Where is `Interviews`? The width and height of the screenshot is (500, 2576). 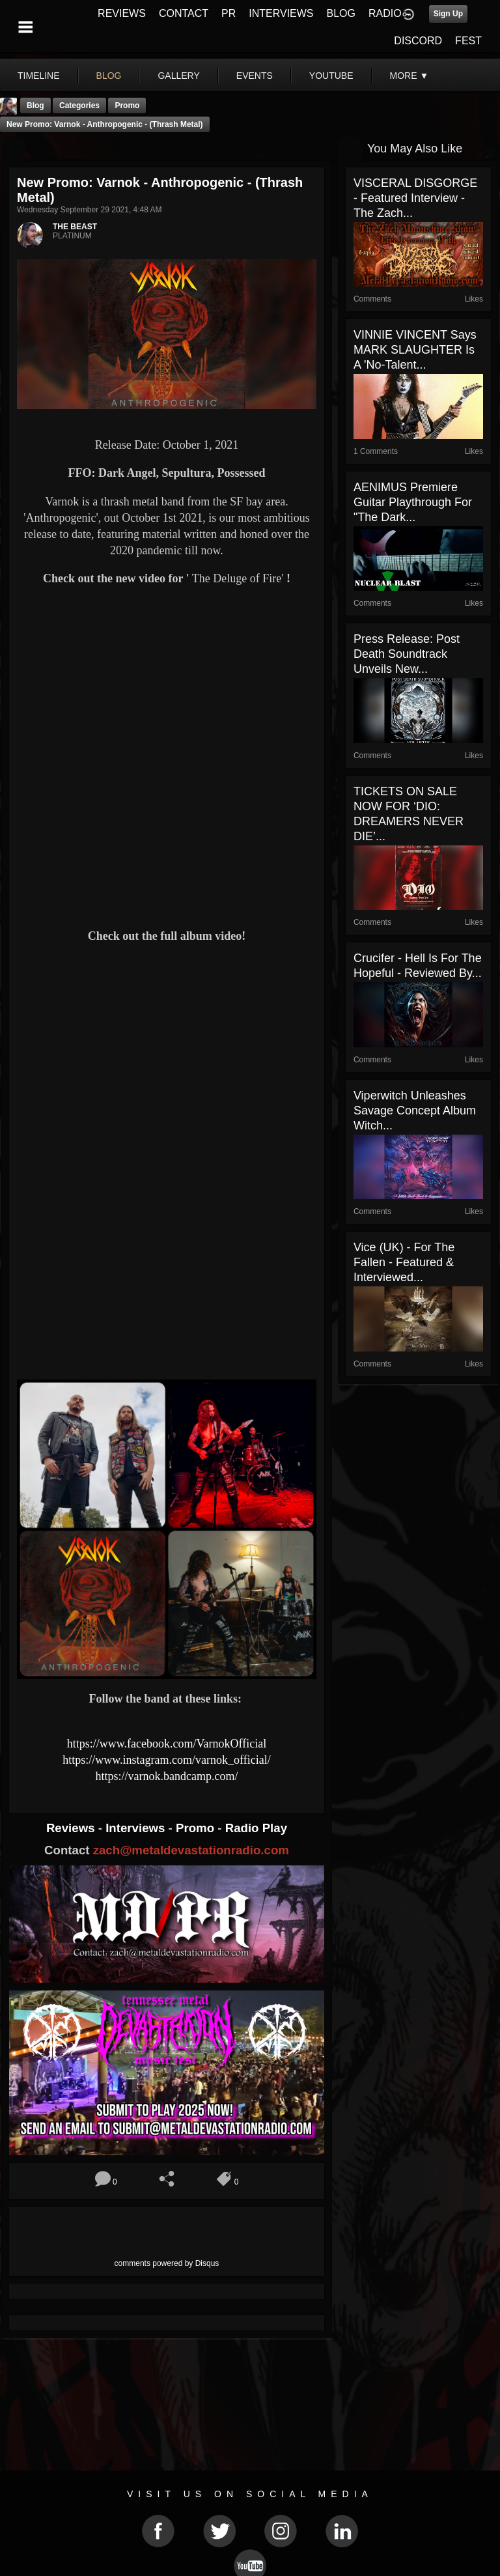
Interviews is located at coordinates (136, 1828).